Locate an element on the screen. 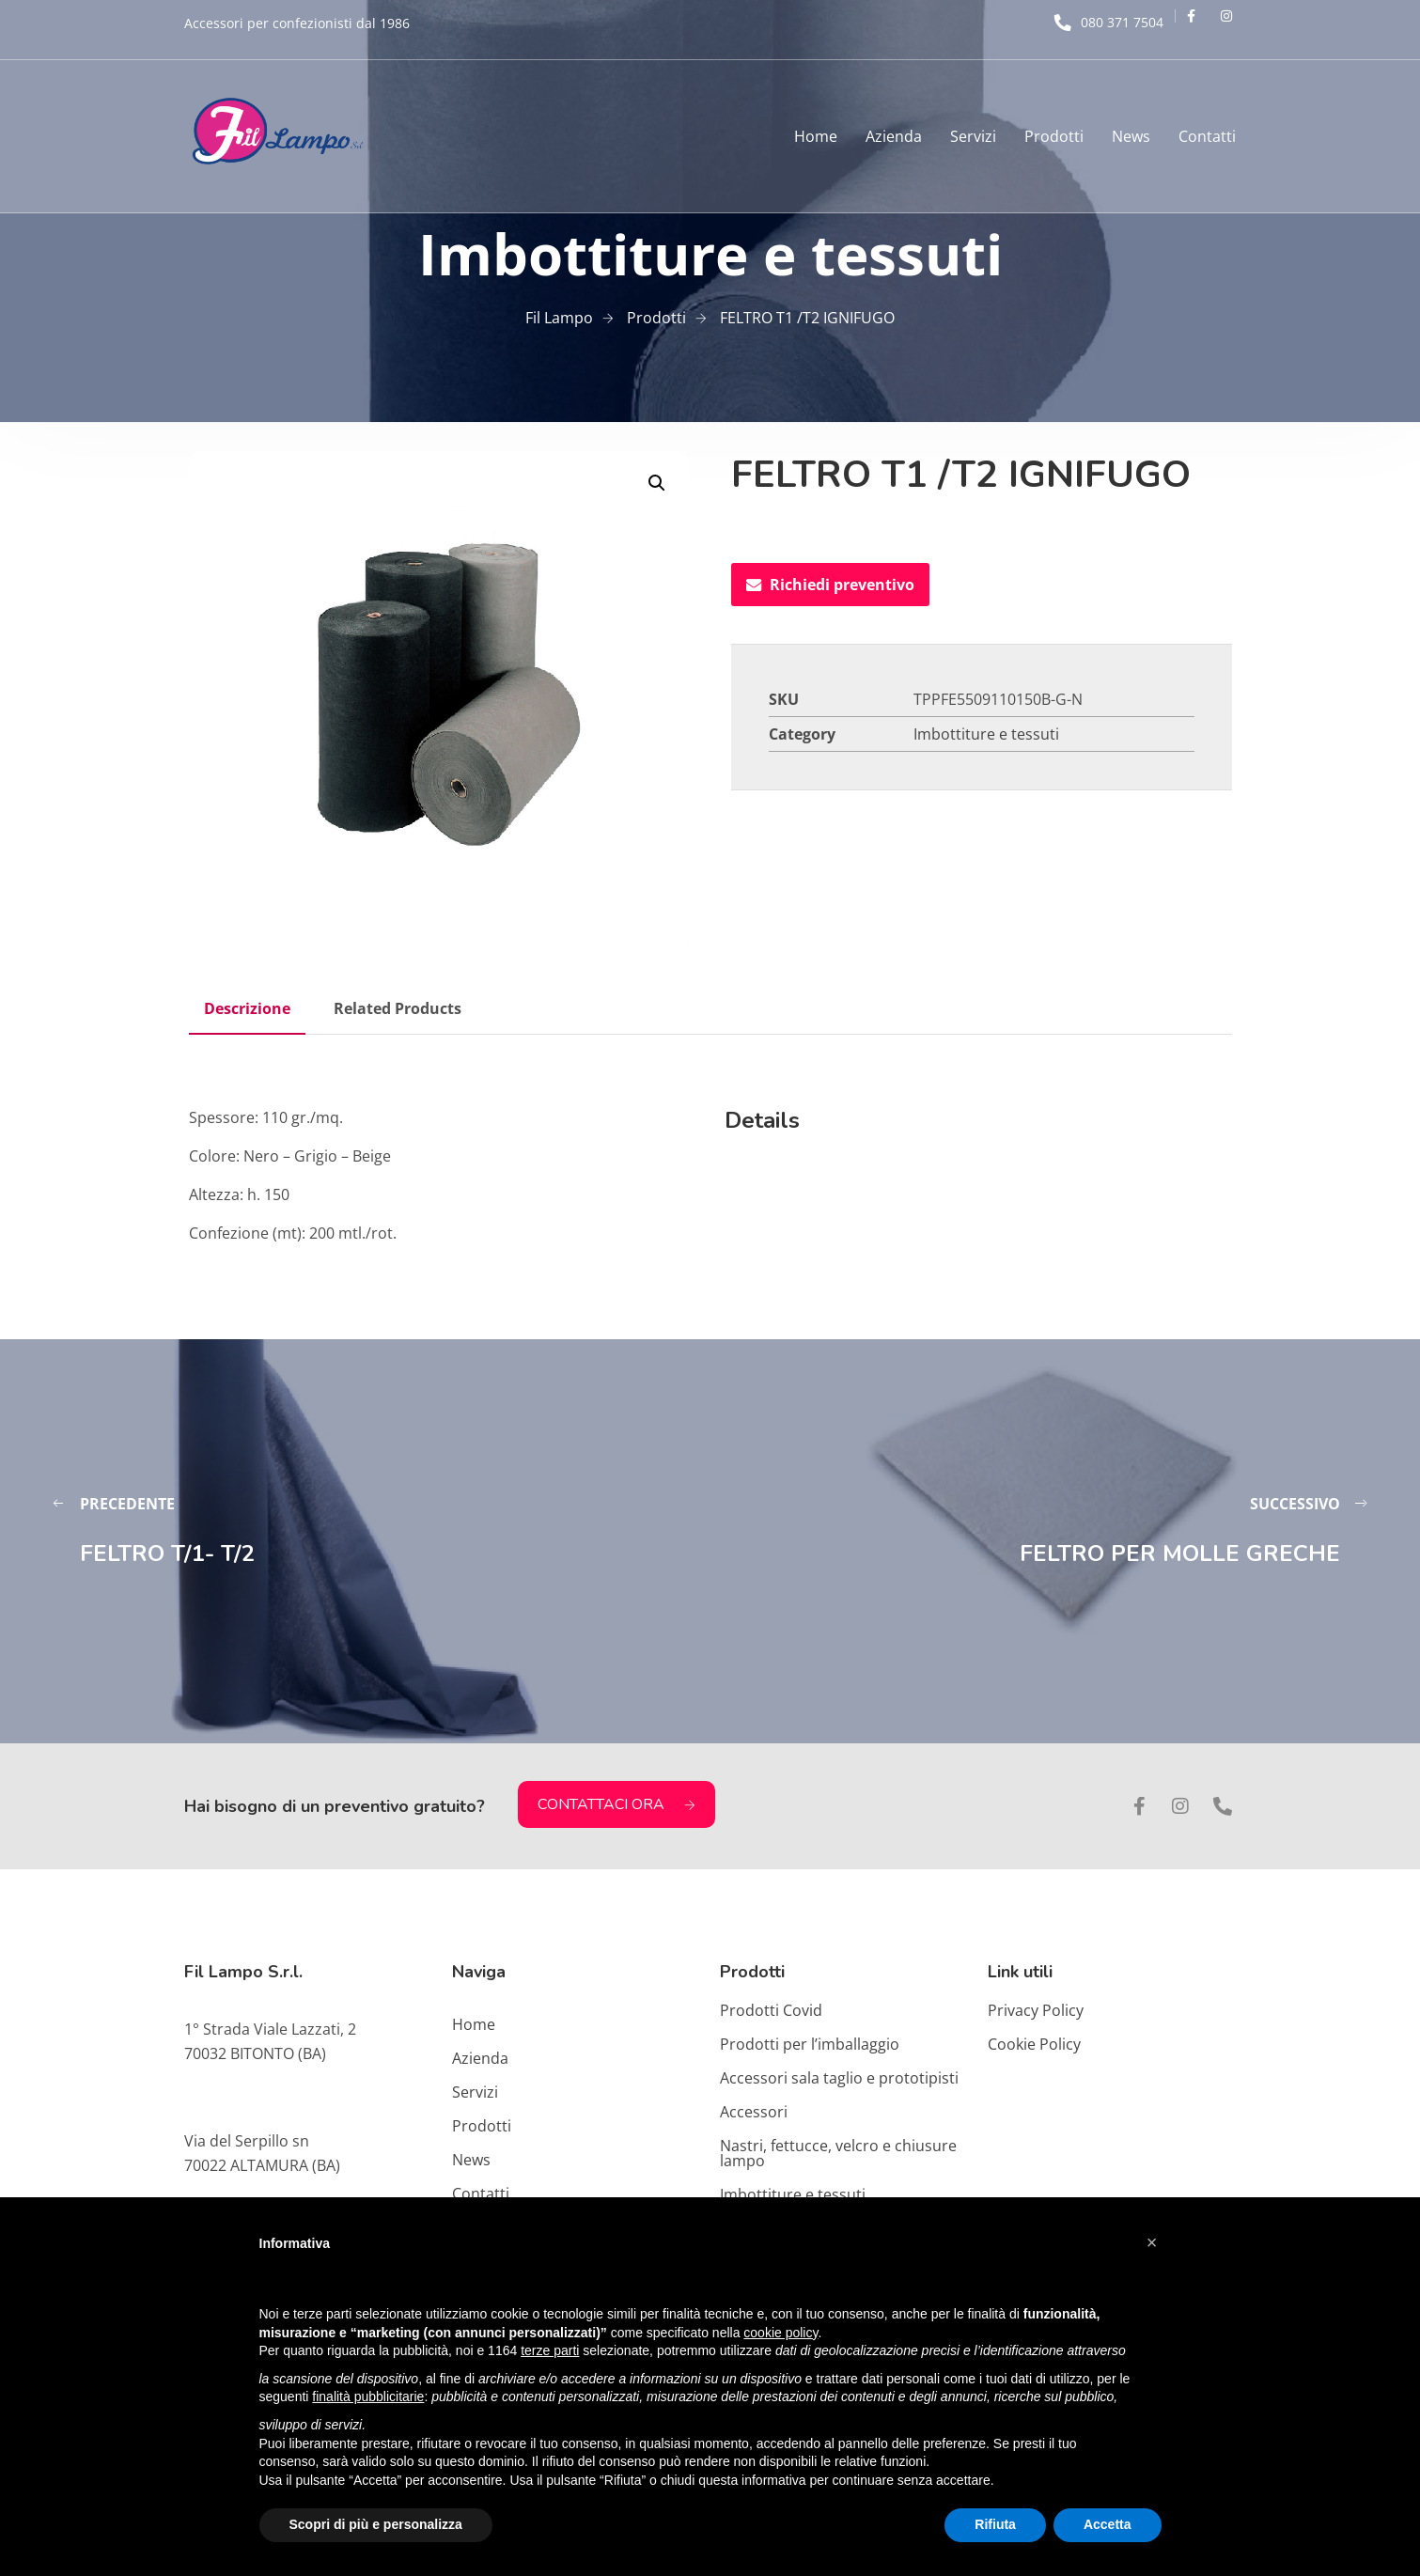  Prodotti Covid is located at coordinates (771, 2010).